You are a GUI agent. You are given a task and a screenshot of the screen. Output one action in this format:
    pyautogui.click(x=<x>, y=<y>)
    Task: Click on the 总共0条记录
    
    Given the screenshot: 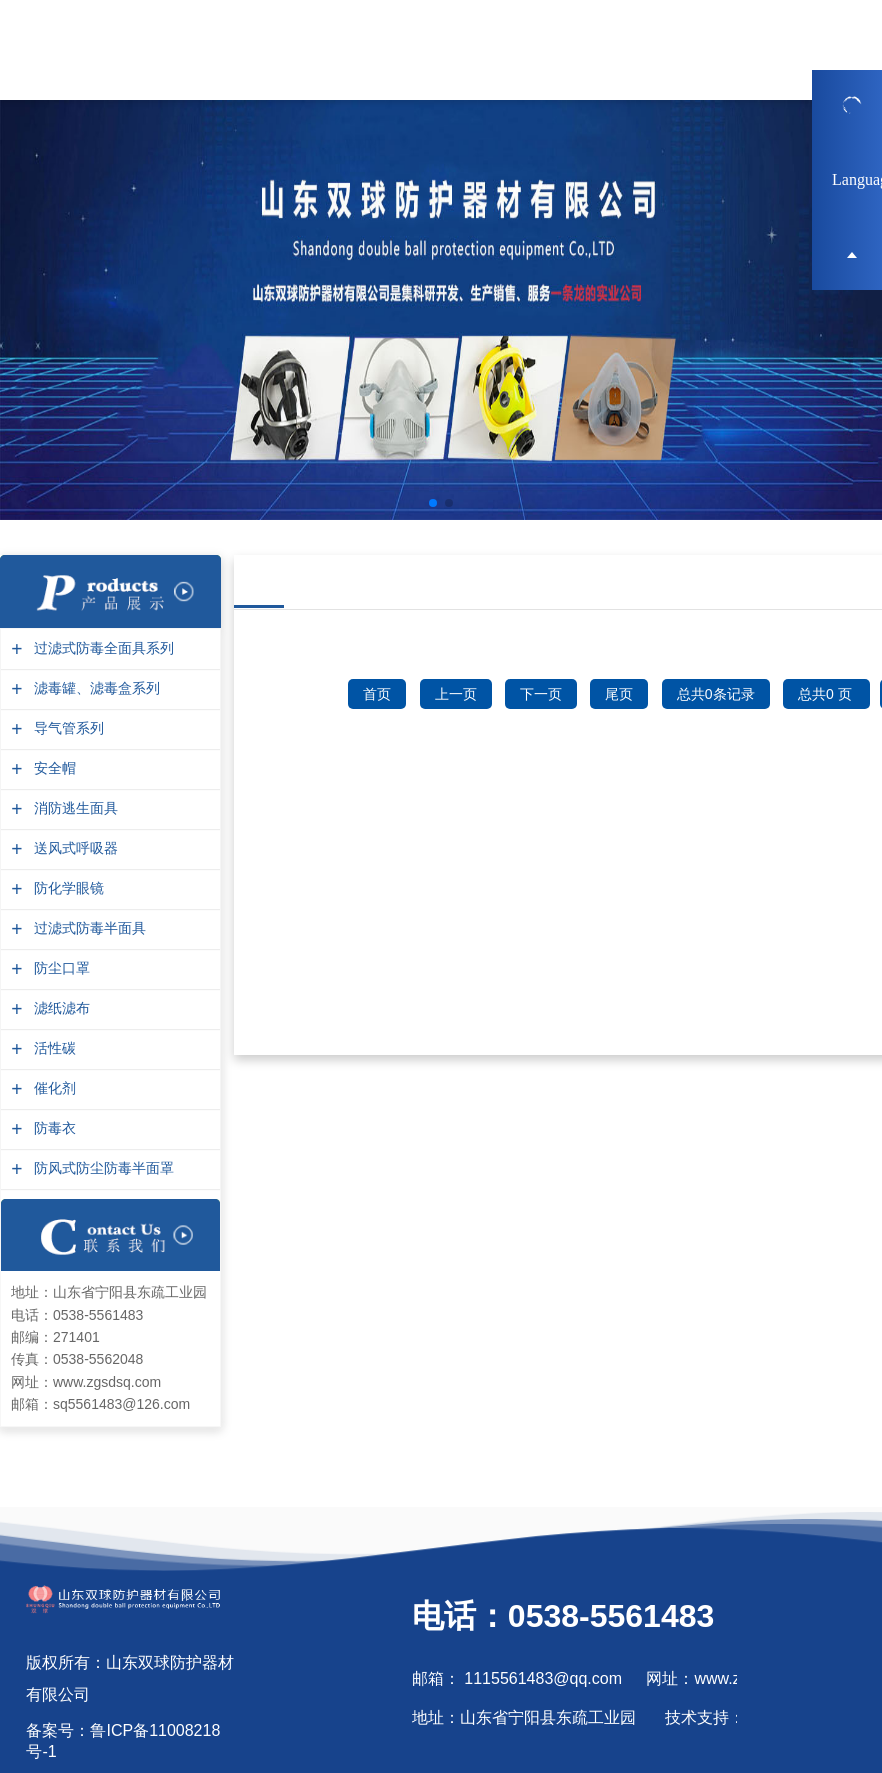 What is the action you would take?
    pyautogui.click(x=716, y=694)
    